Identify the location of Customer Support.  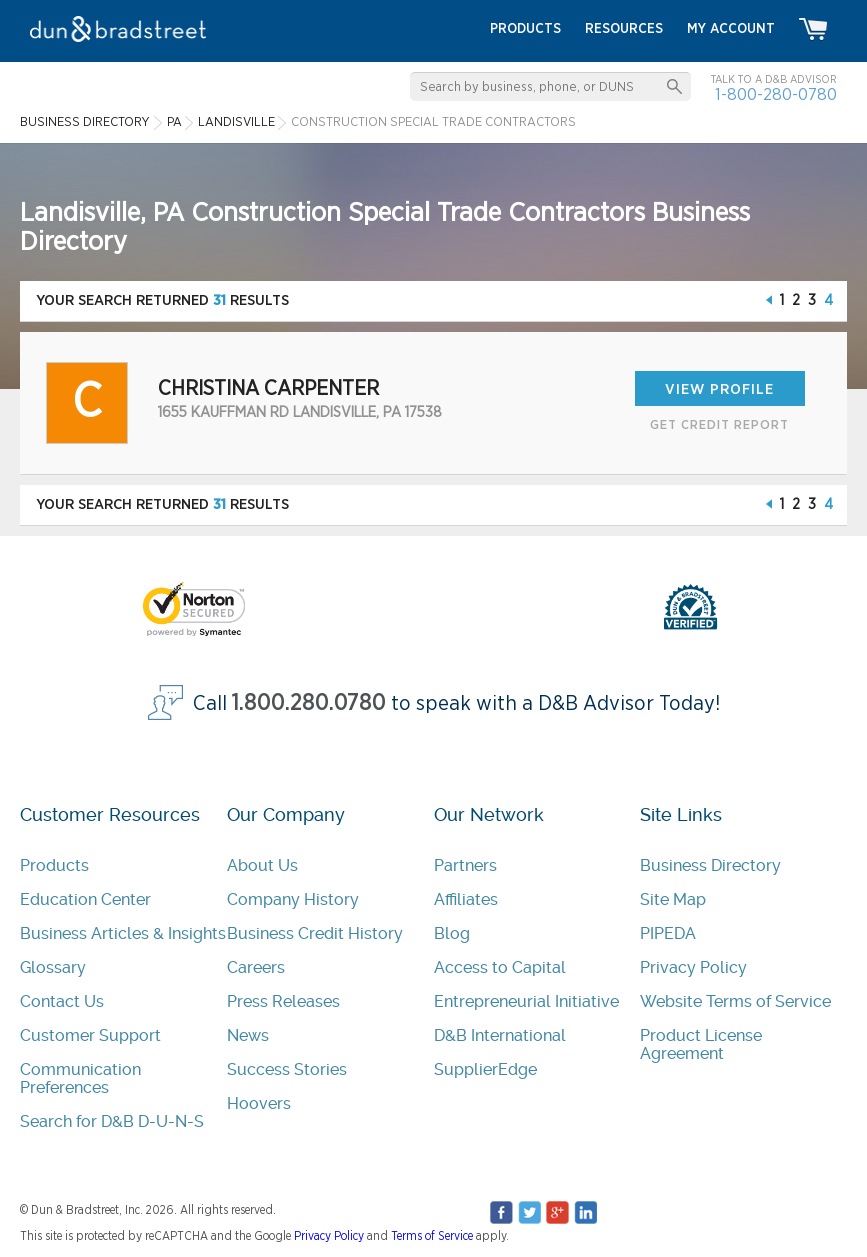
(90, 1035).